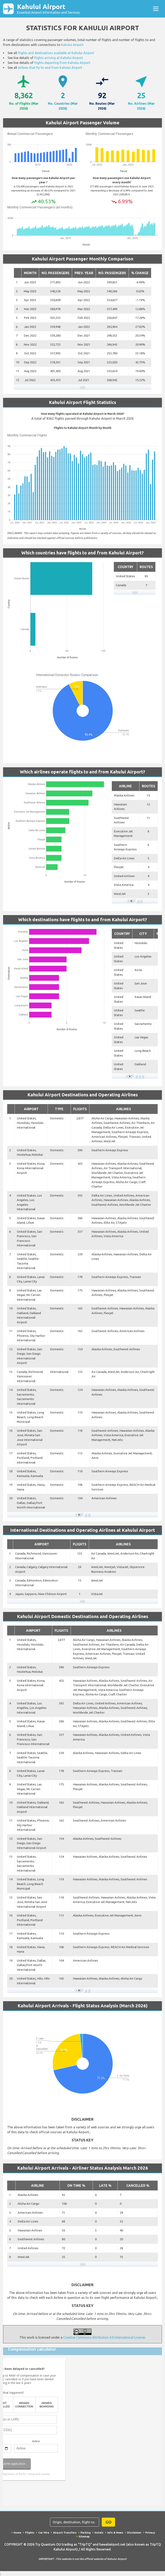 The width and height of the screenshot is (165, 2576). I want to click on Flights, so click(29, 2532).